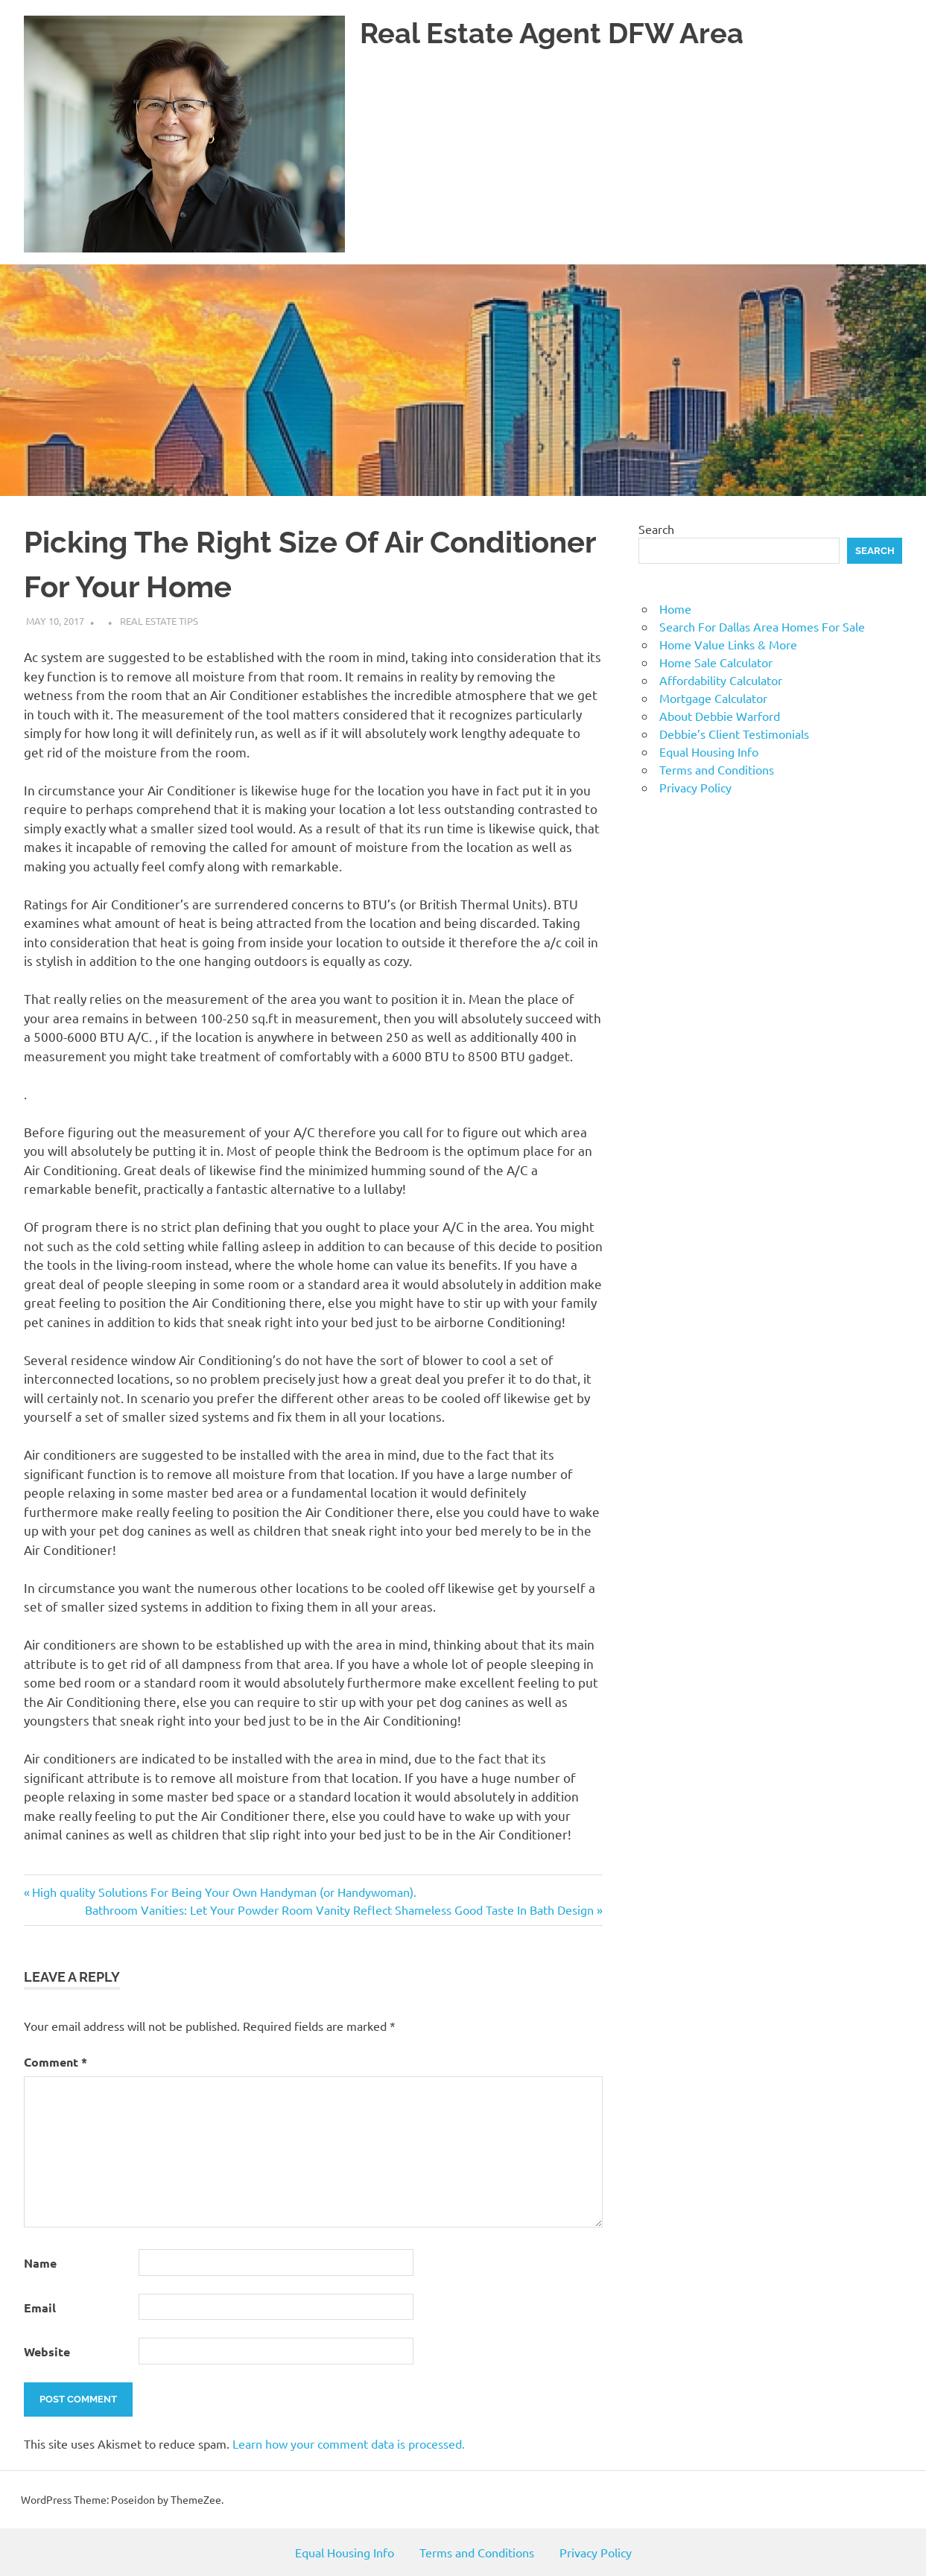  What do you see at coordinates (728, 644) in the screenshot?
I see `Home Value Links & More` at bounding box center [728, 644].